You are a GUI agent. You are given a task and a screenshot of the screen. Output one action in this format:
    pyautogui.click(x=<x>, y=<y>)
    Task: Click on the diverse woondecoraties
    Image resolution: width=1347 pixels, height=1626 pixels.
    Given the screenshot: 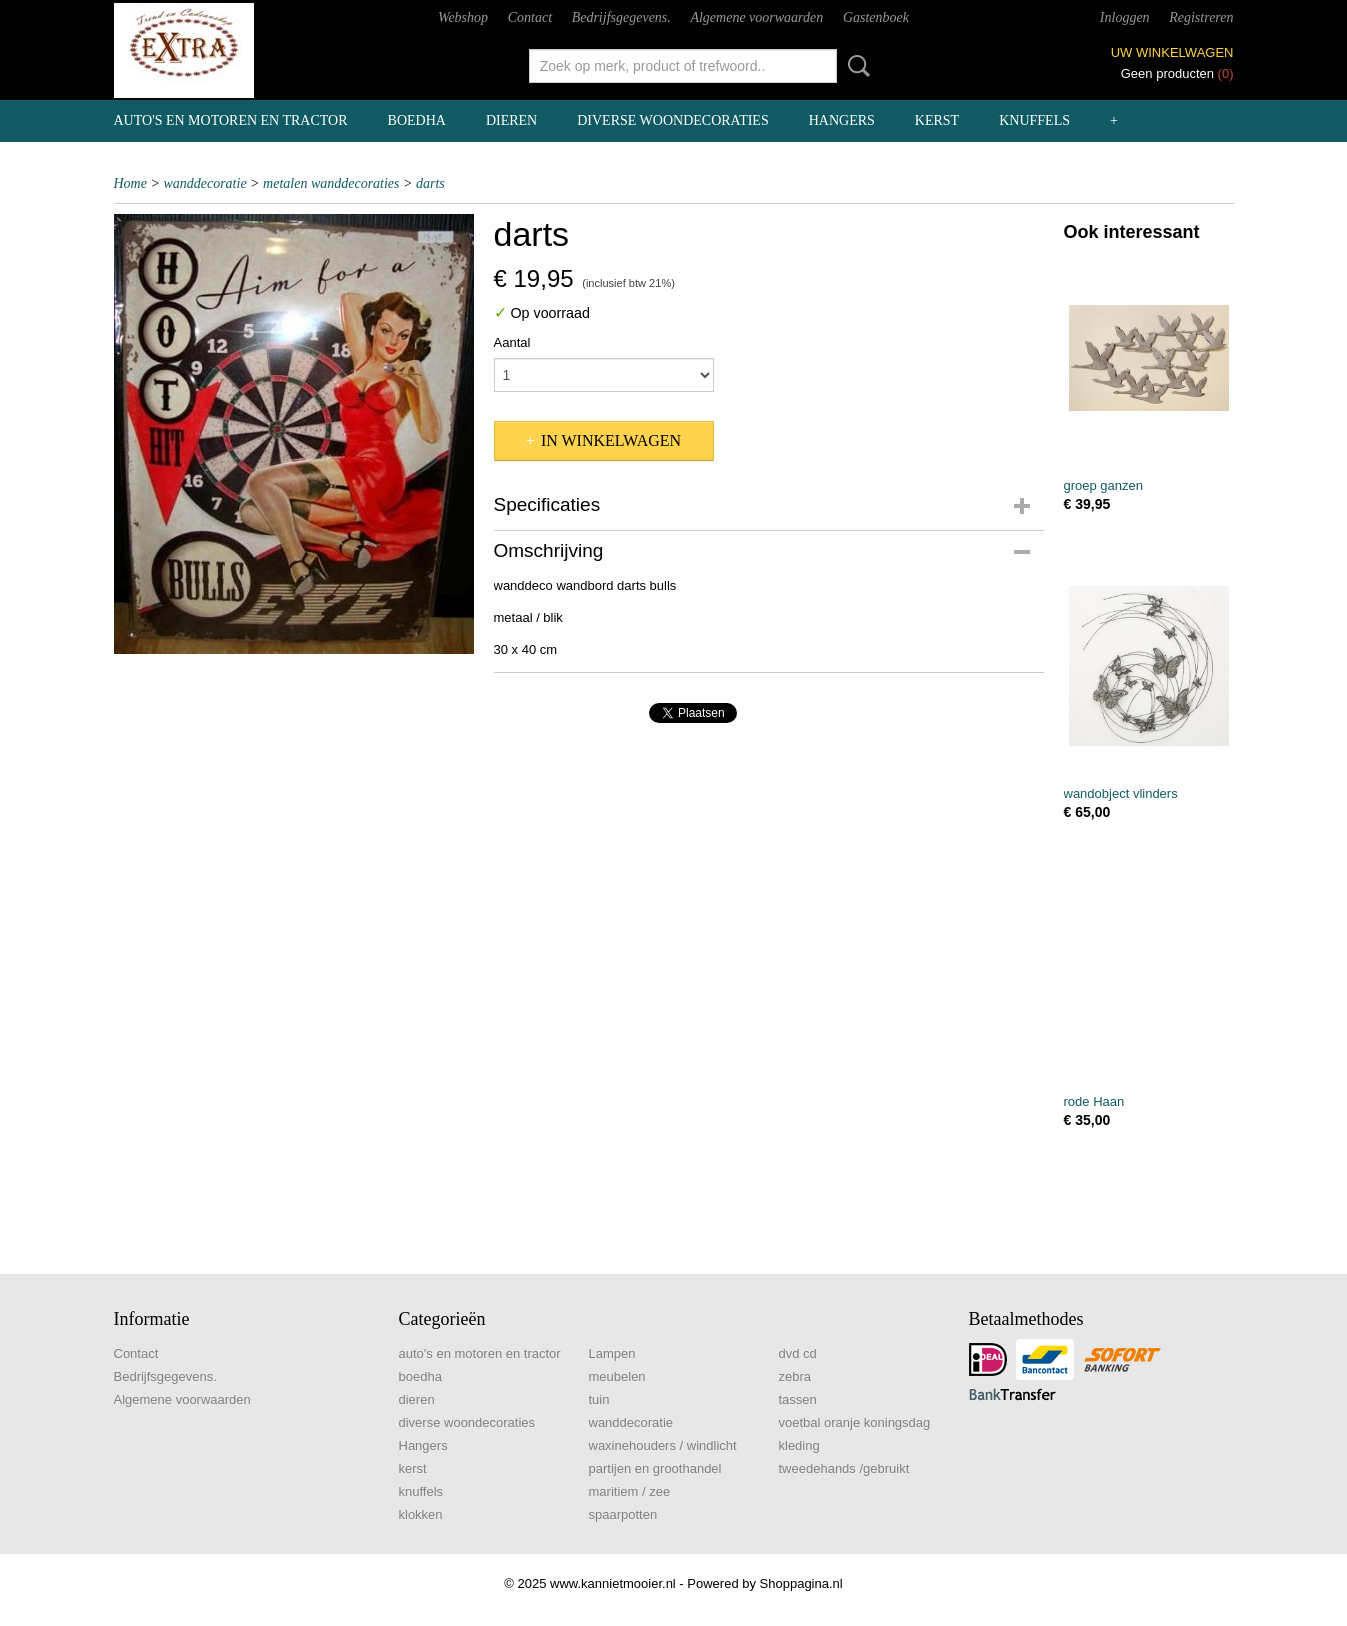 What is the action you would take?
    pyautogui.click(x=672, y=120)
    